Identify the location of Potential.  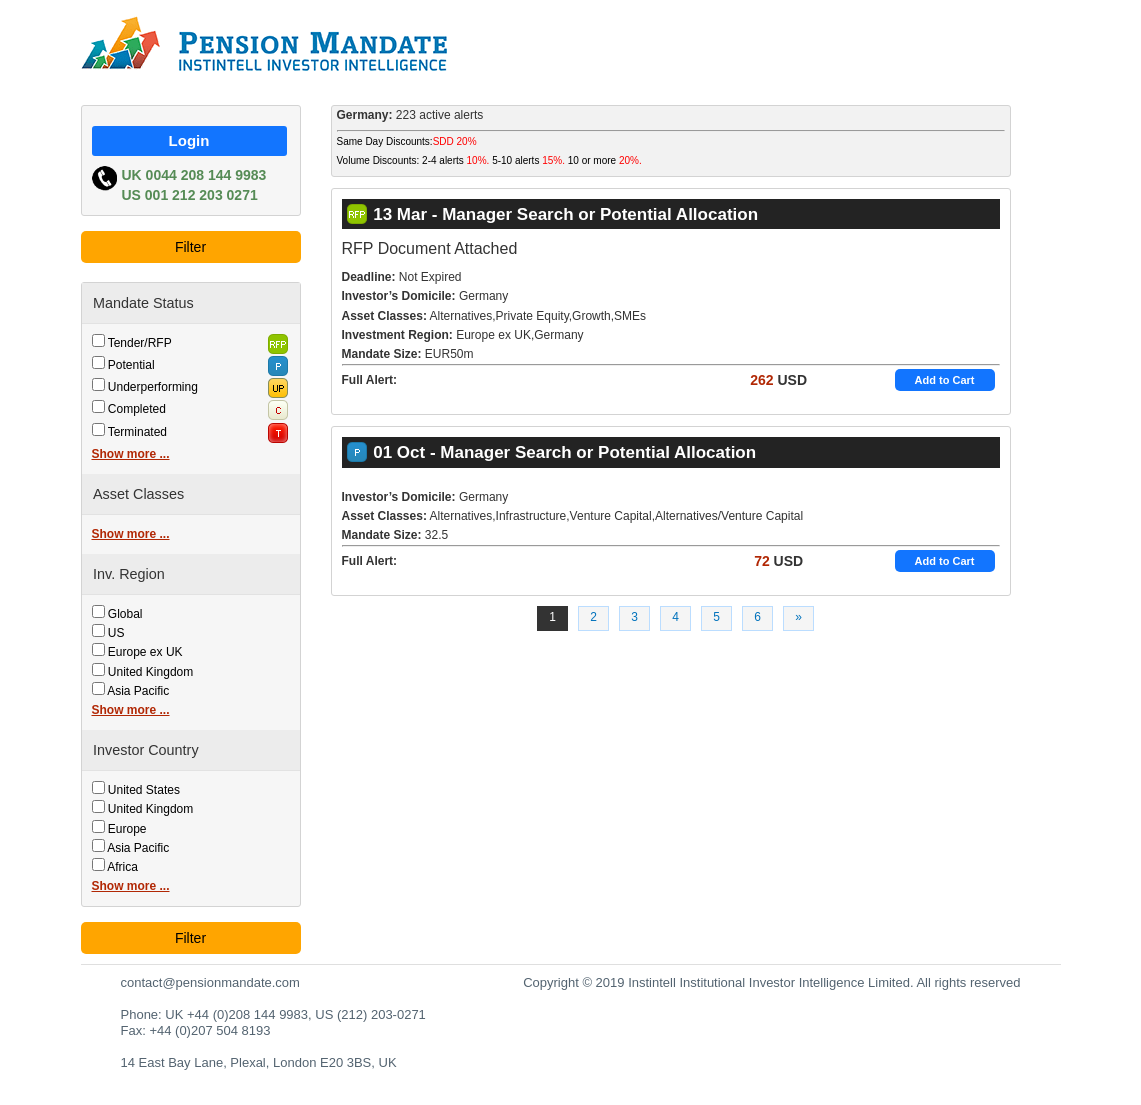
(131, 365).